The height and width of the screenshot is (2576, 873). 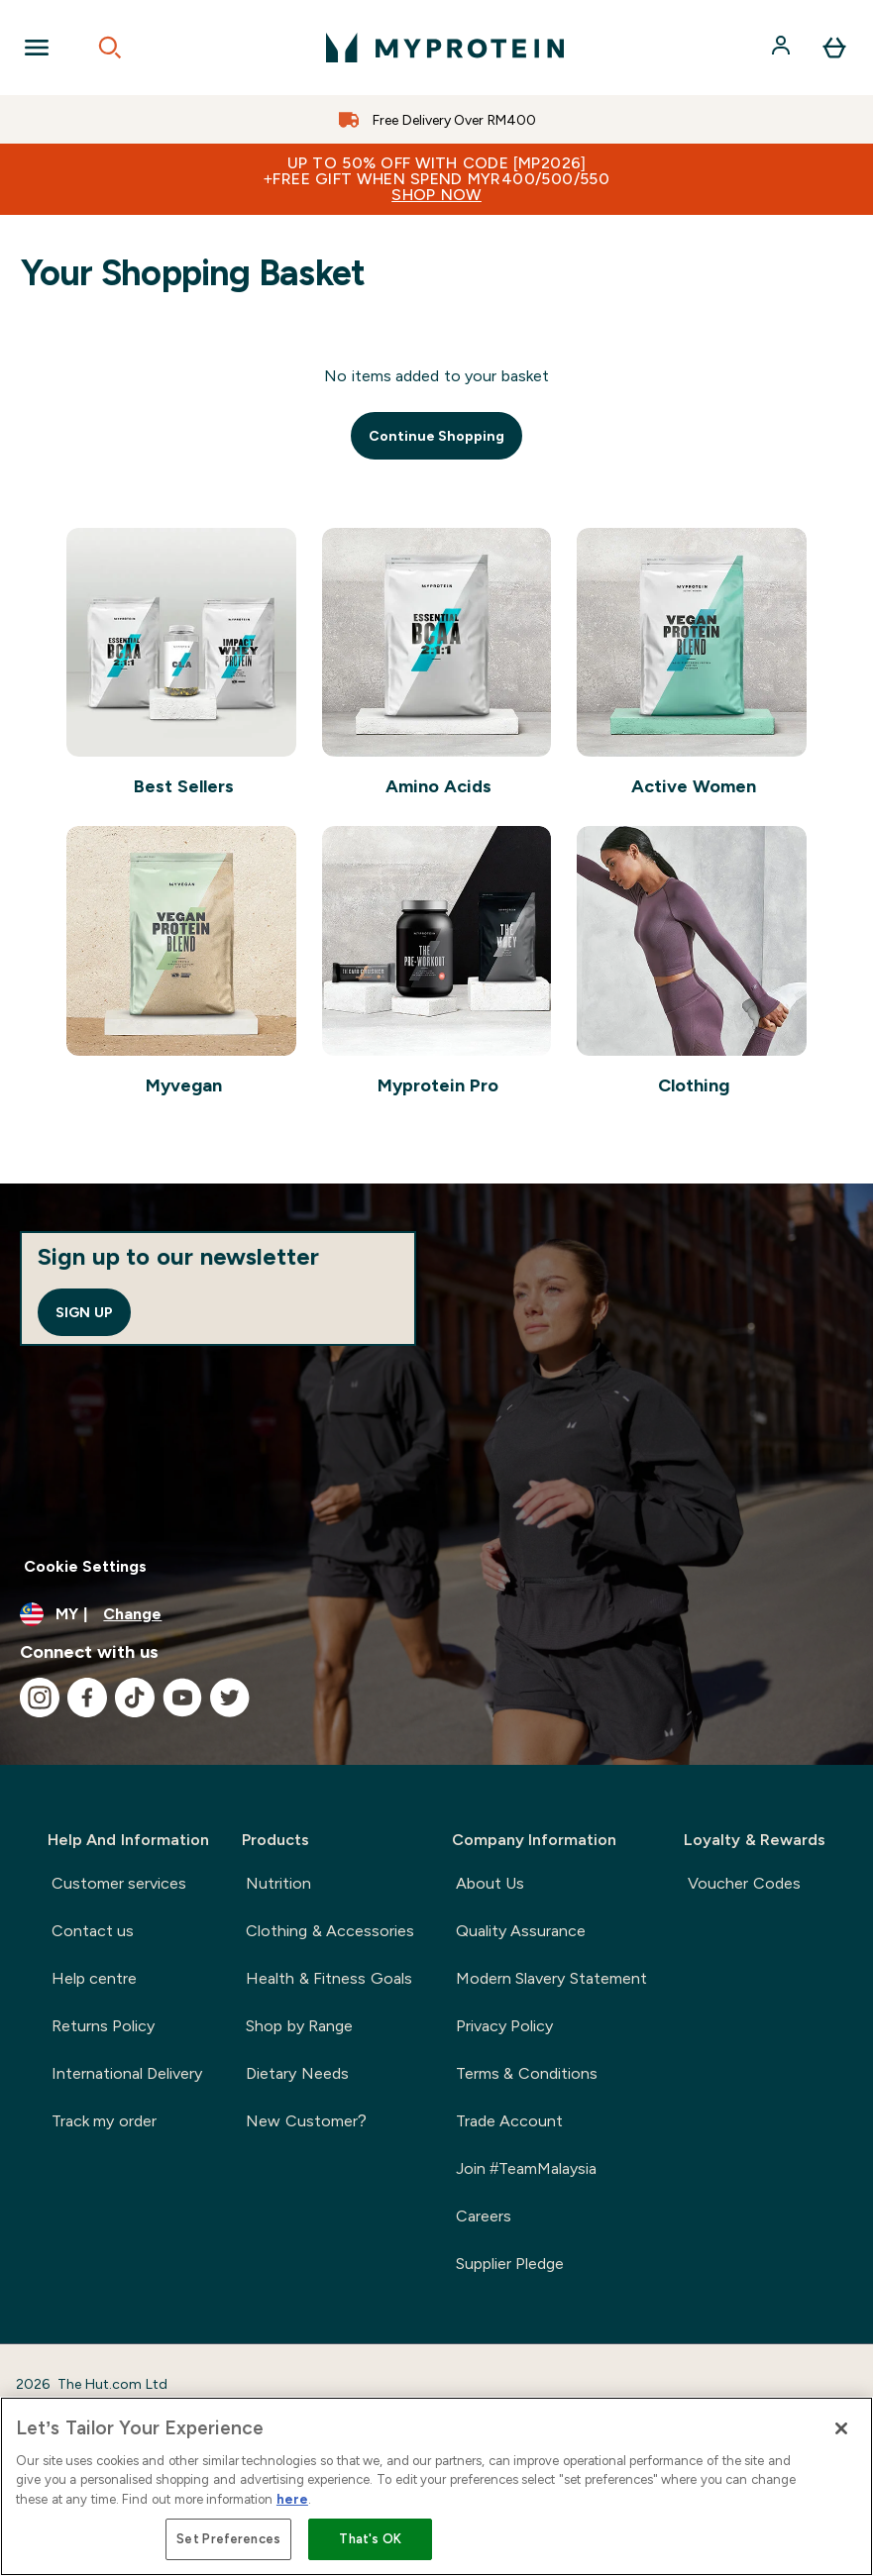 What do you see at coordinates (87, 1697) in the screenshot?
I see `[Visit our facebook]` at bounding box center [87, 1697].